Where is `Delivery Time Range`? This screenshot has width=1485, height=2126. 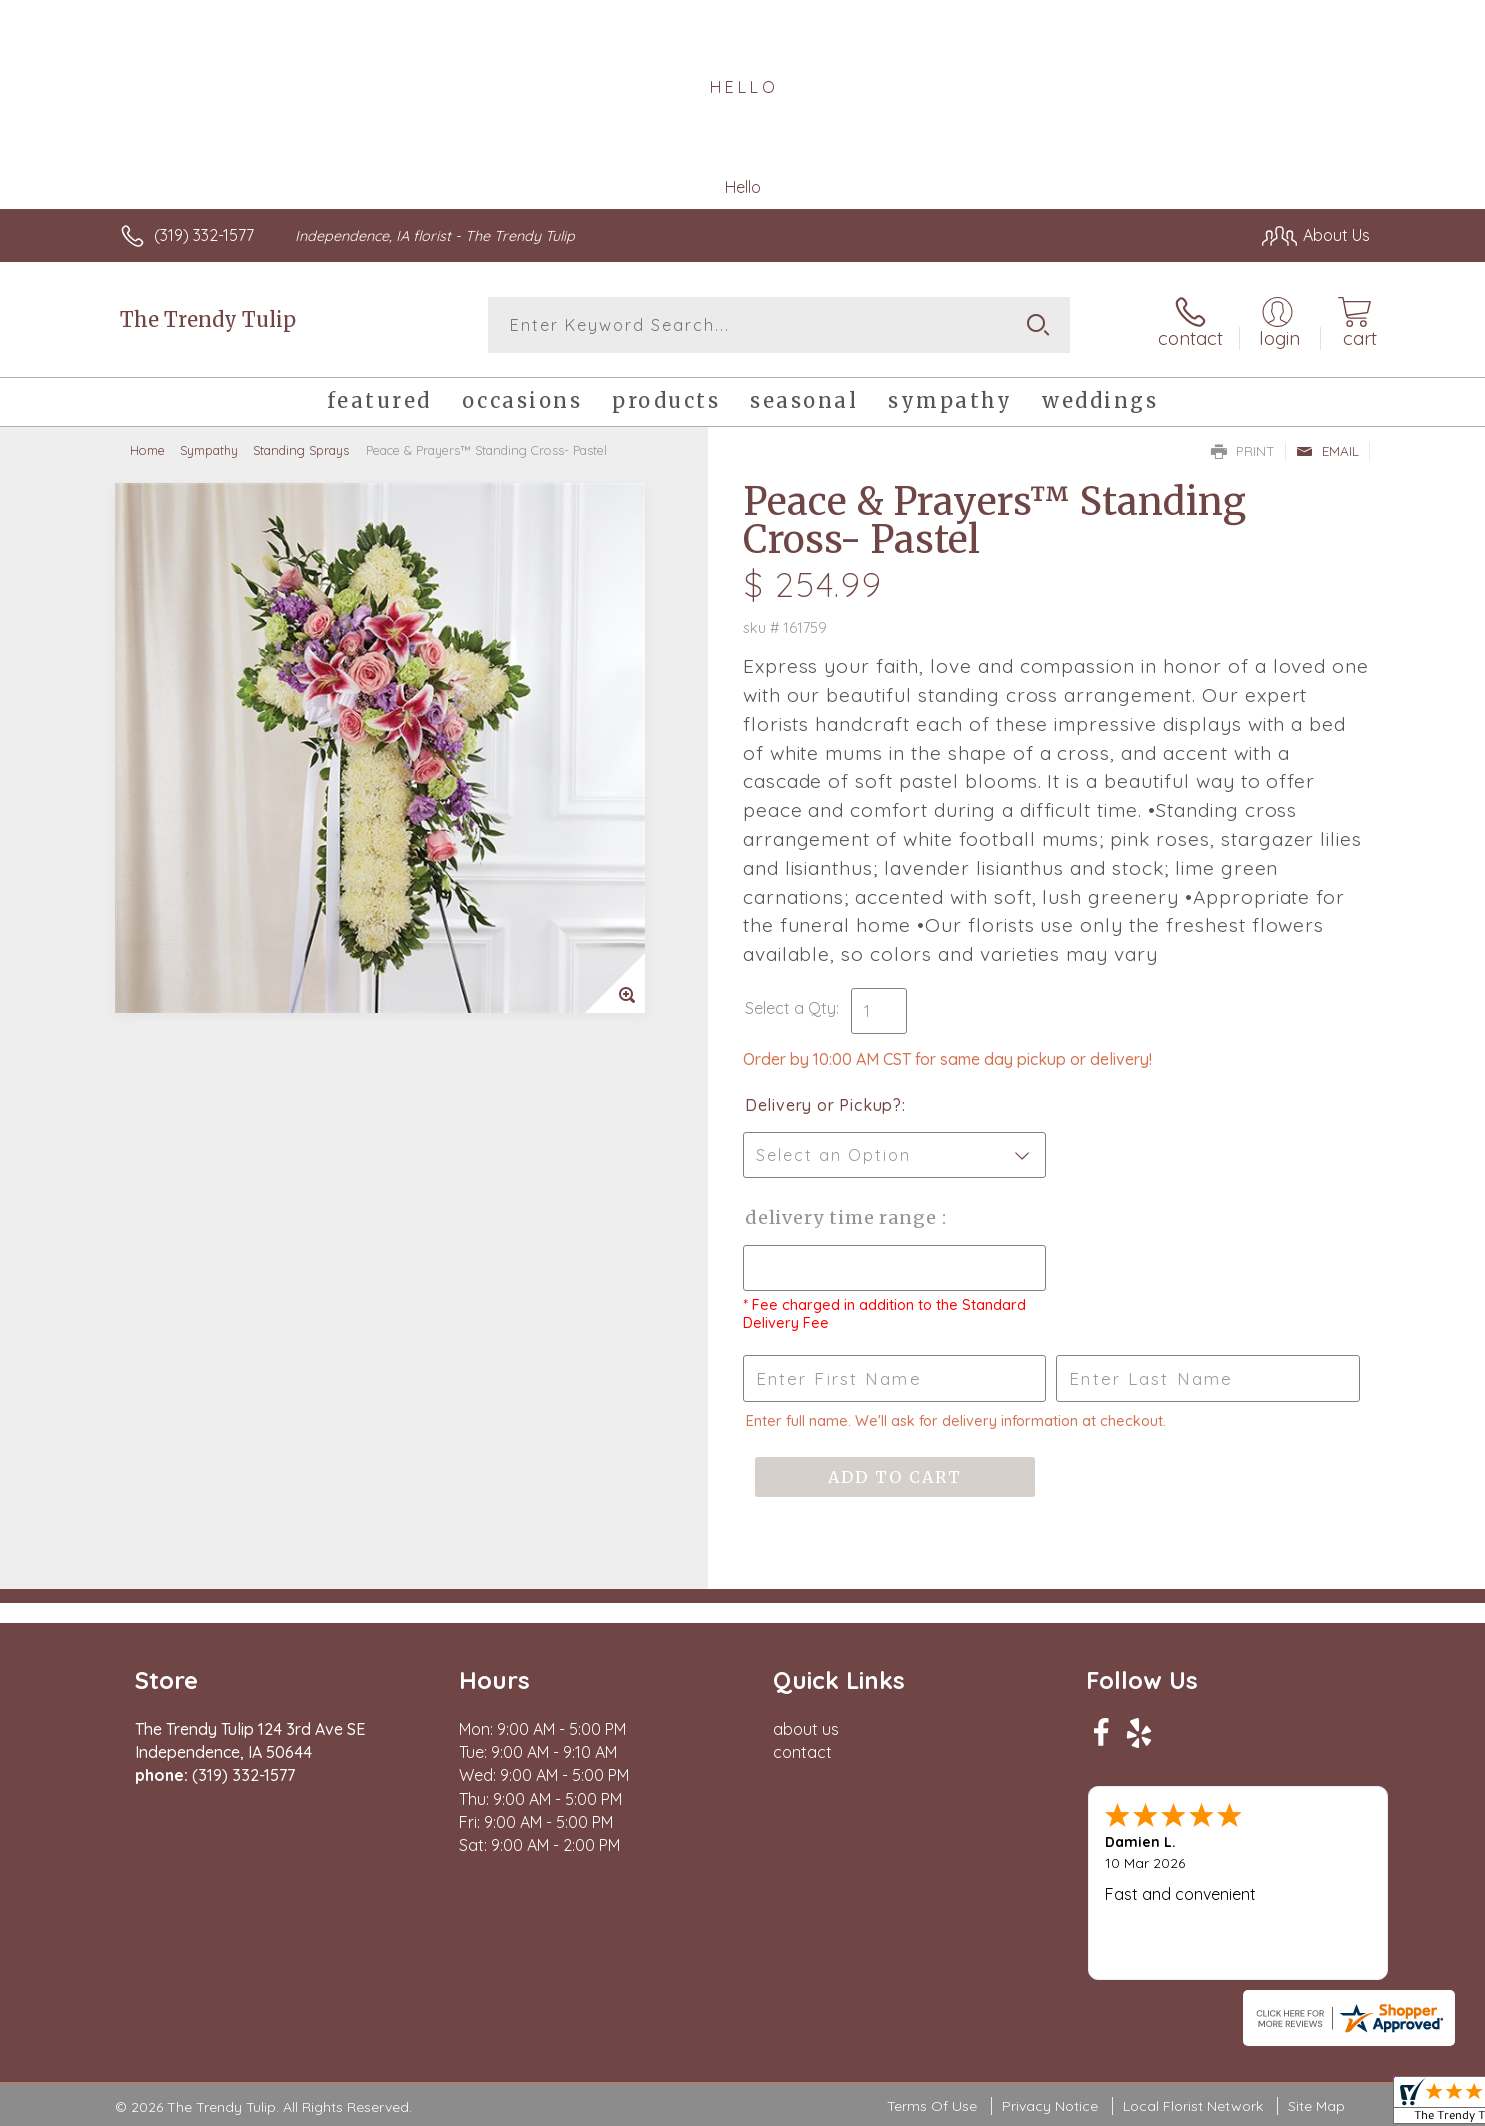
Delivery Time Range is located at coordinates (843, 1217).